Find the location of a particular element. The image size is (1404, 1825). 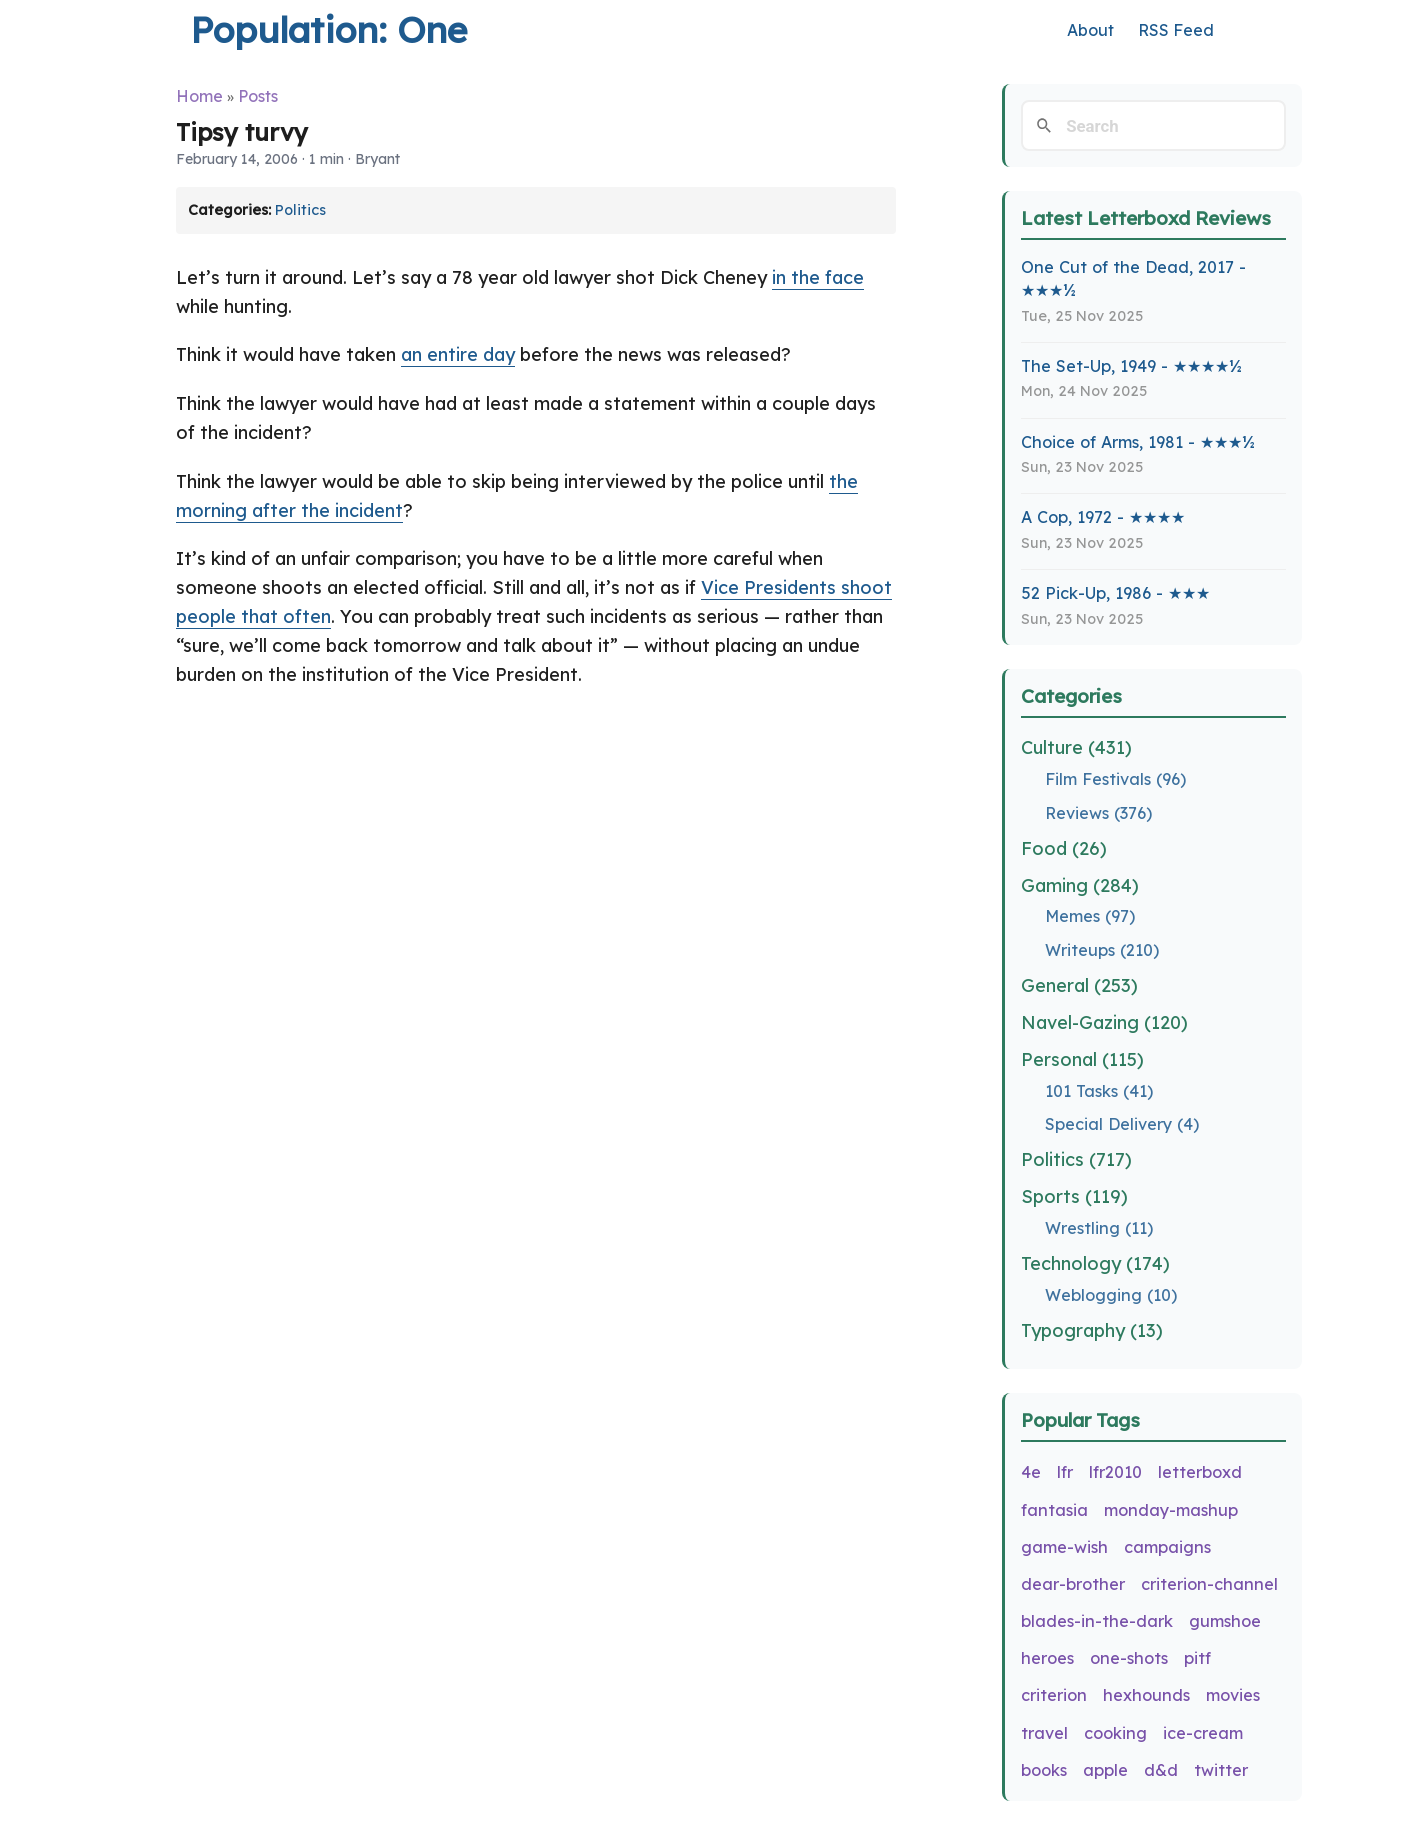

4e is located at coordinates (1031, 1472).